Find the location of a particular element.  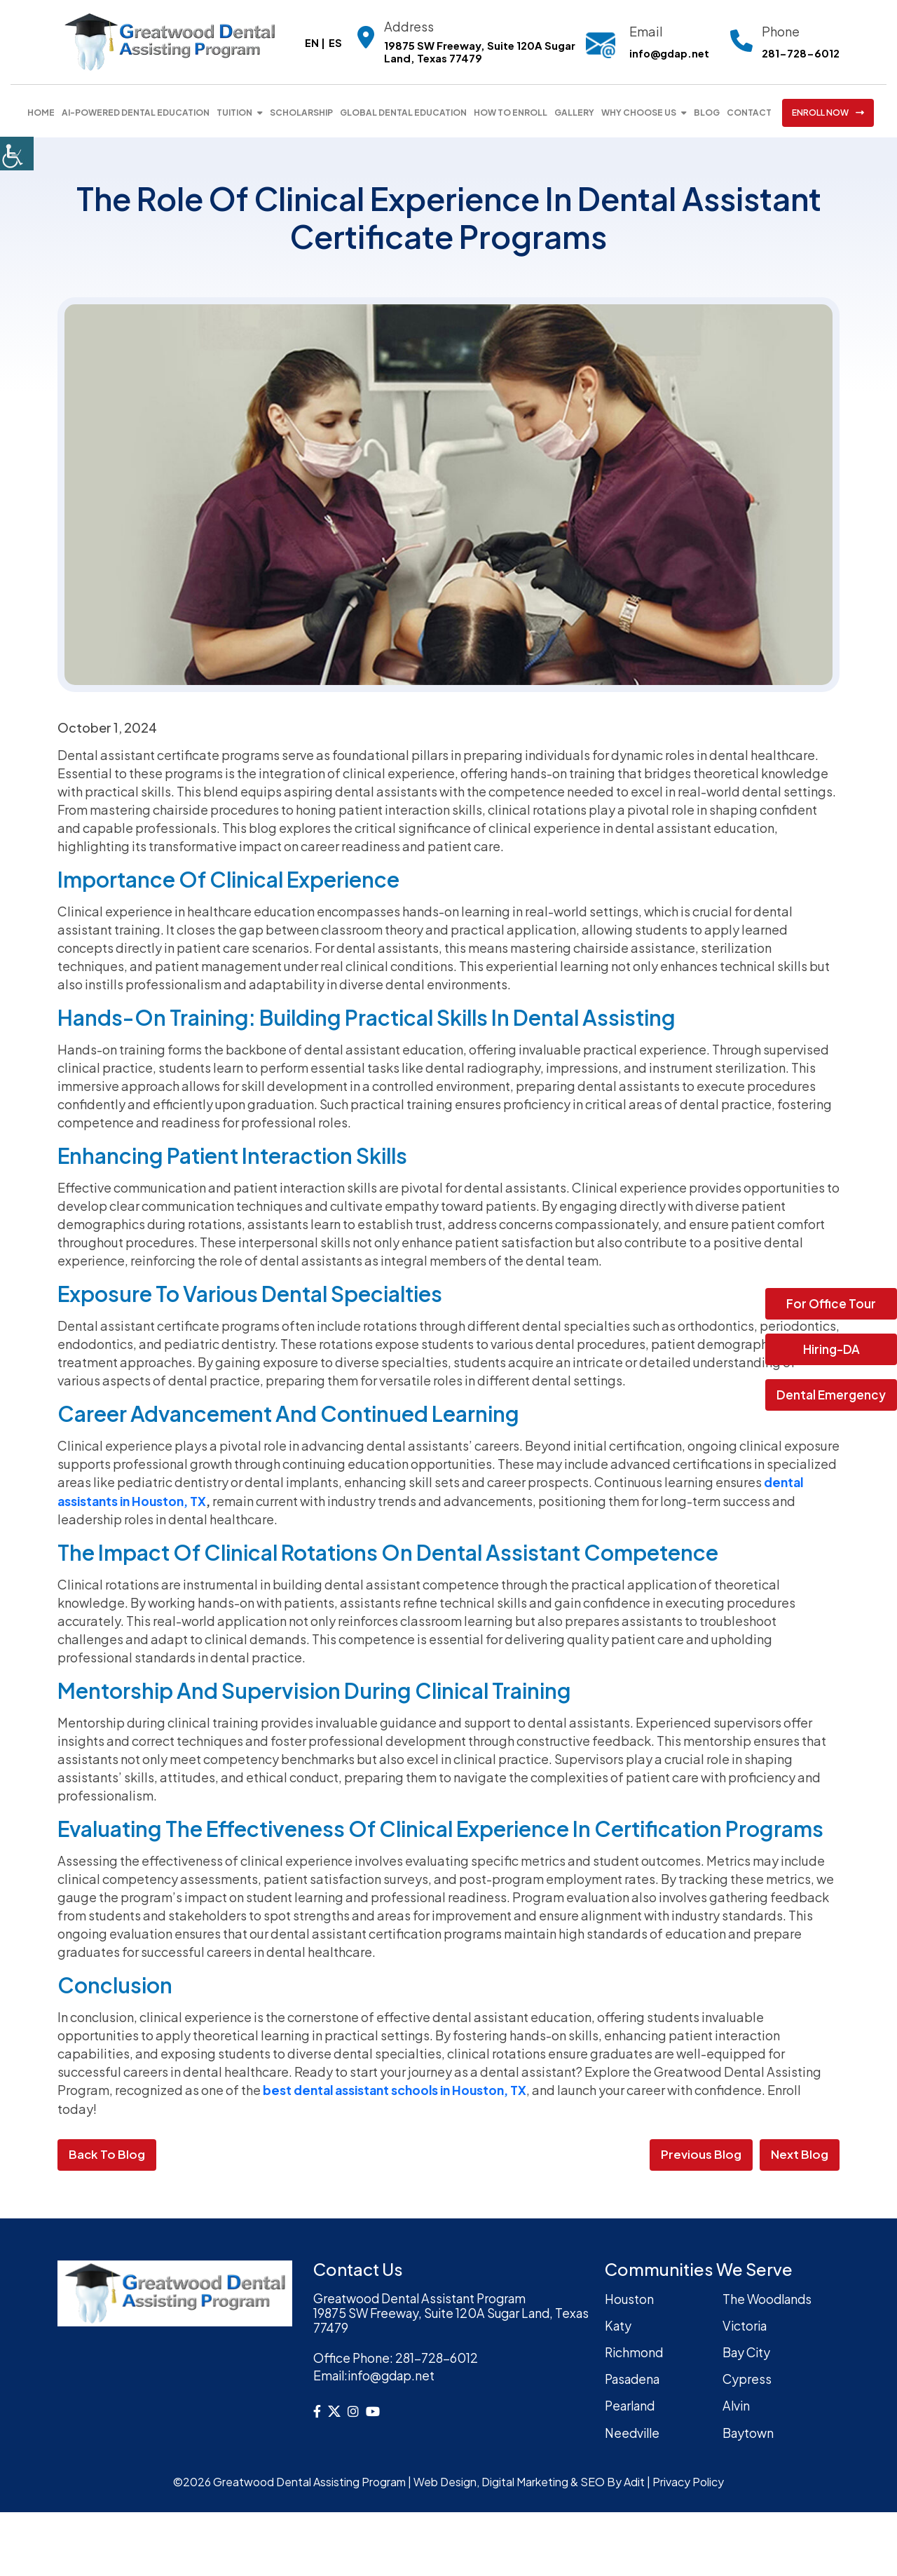

Needville [button] is located at coordinates (634, 2429).